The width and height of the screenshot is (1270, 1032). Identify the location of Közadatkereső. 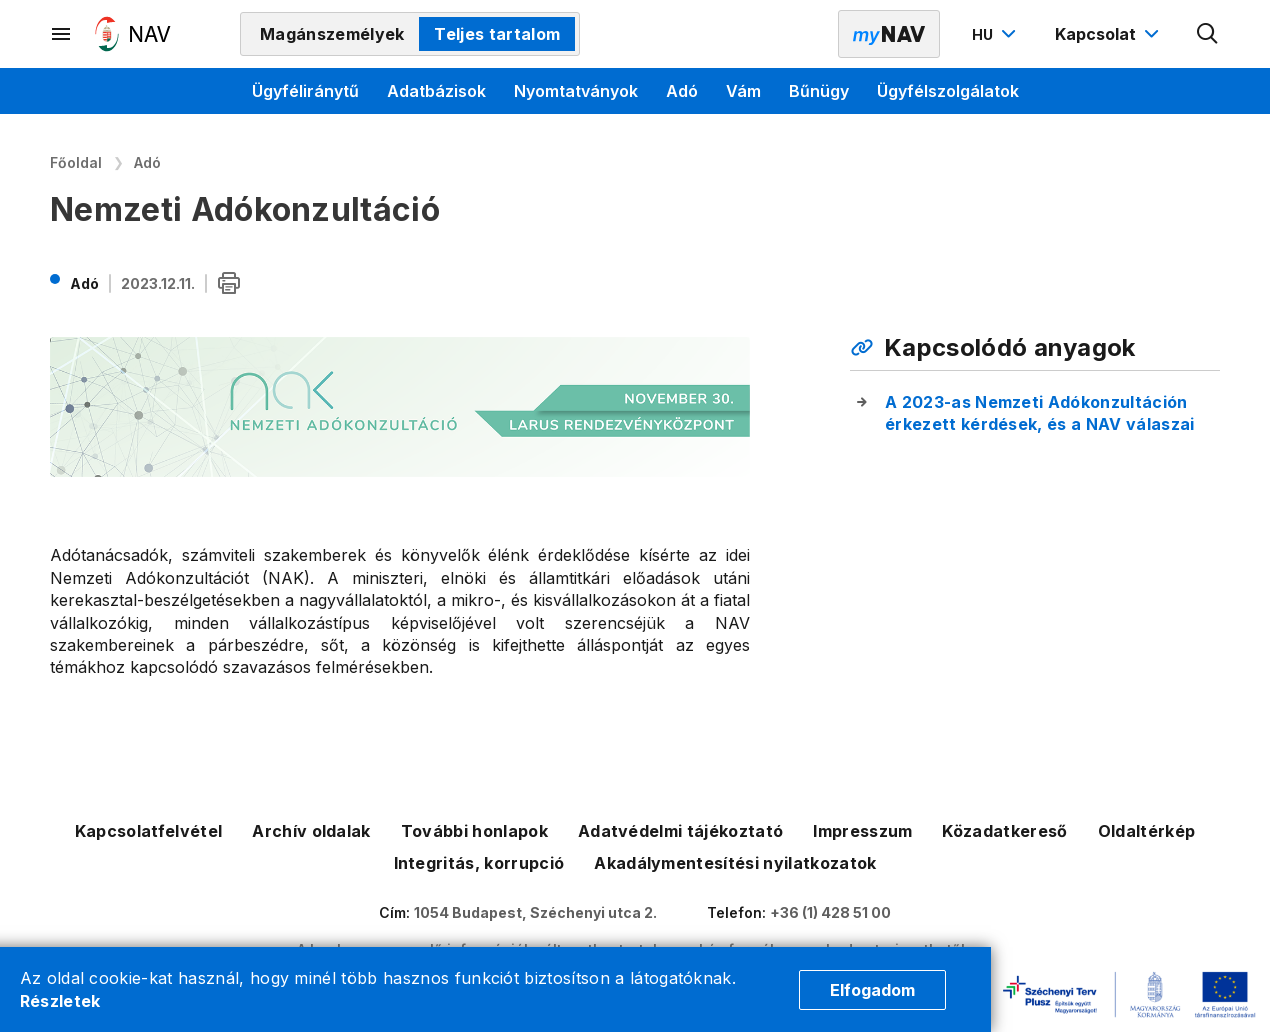
(1004, 831).